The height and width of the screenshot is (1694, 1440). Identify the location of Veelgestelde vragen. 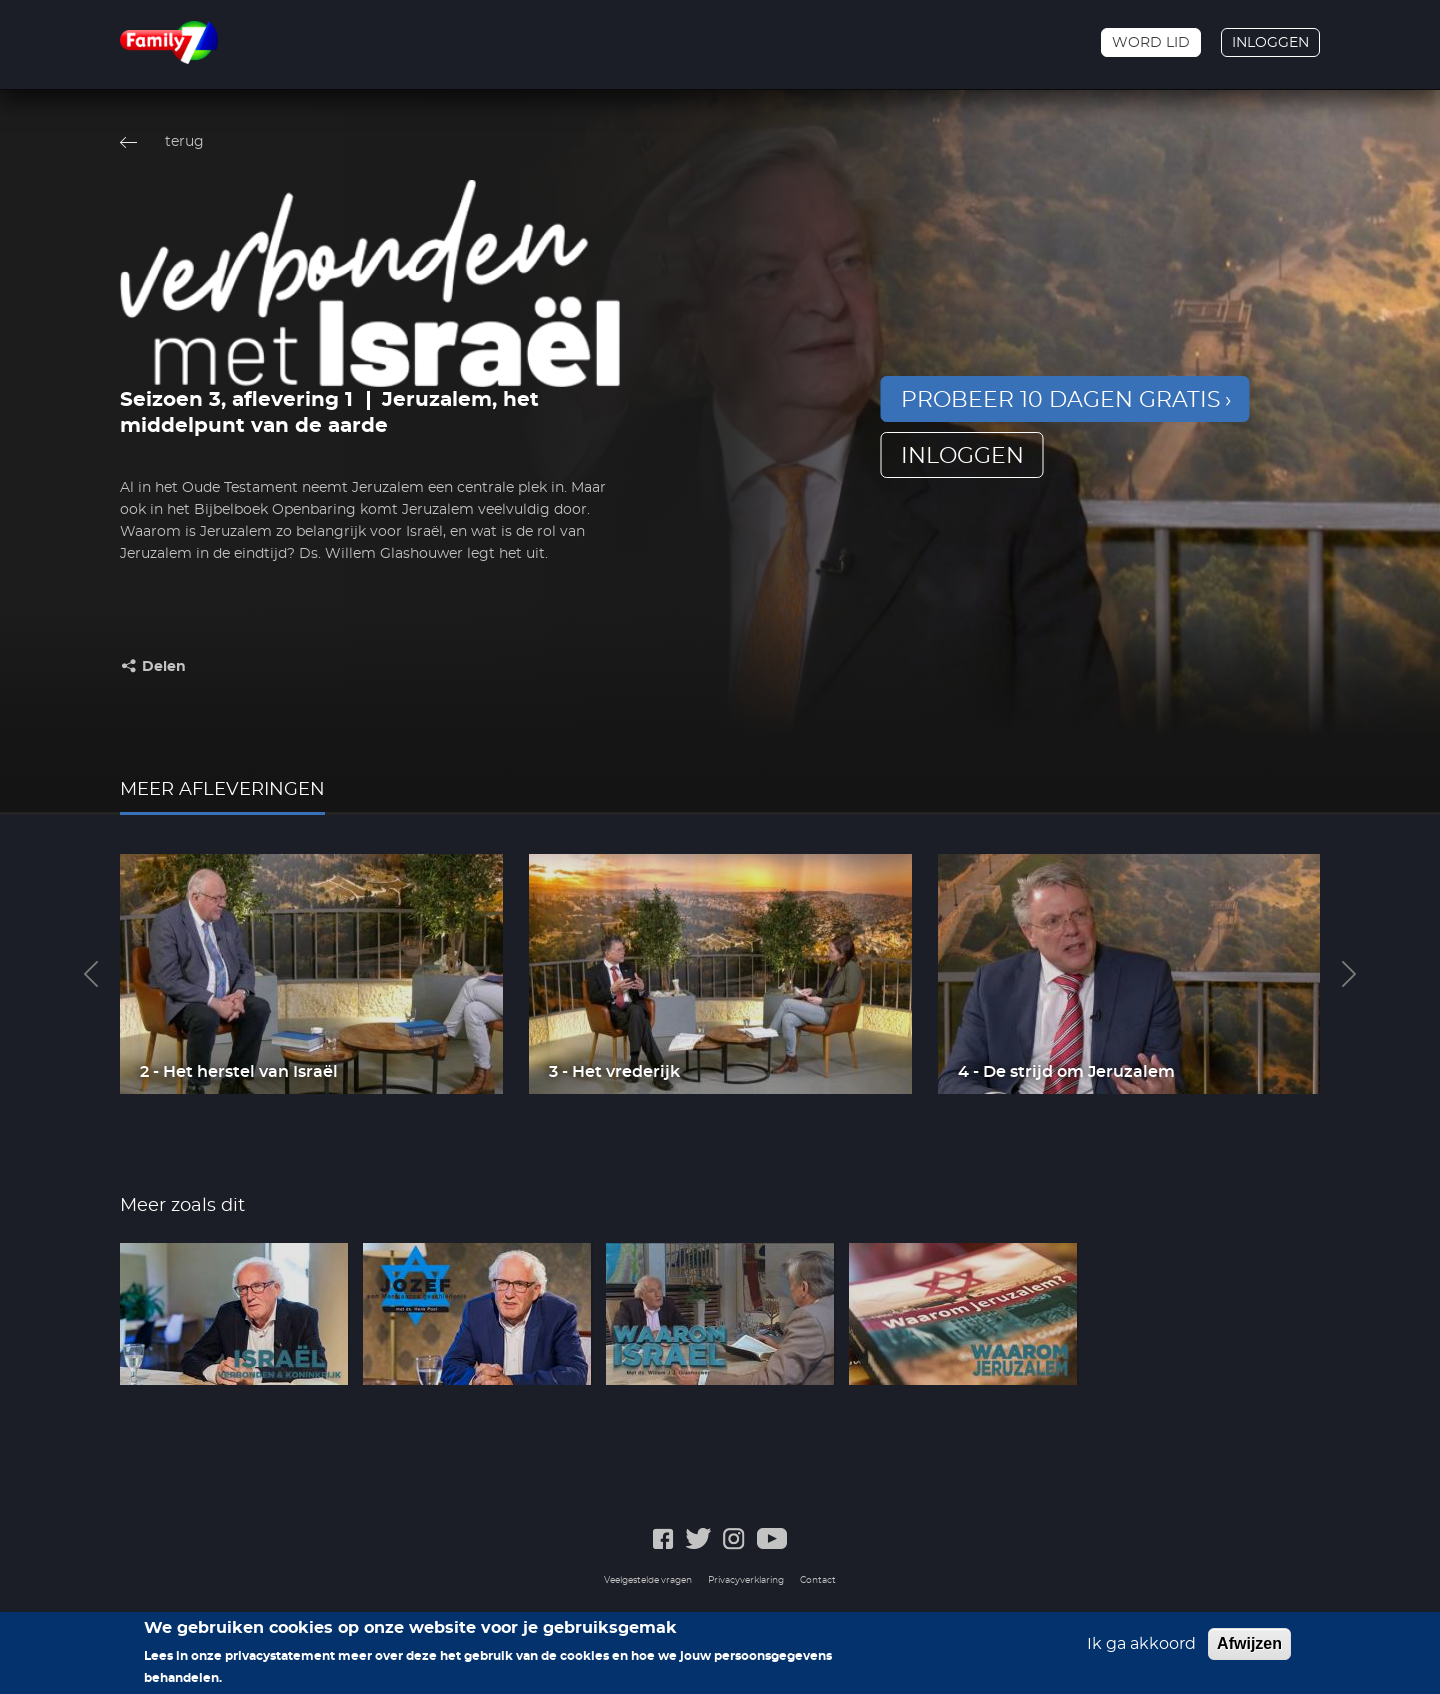
(648, 1580).